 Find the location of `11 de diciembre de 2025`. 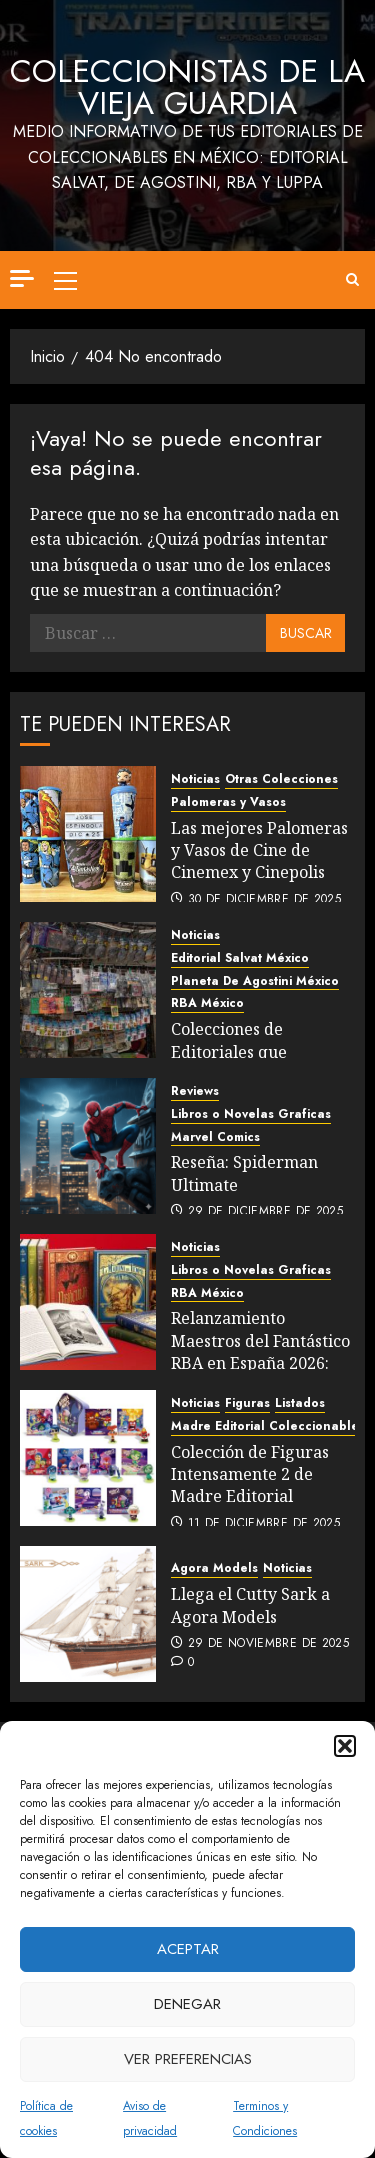

11 de diciembre de 2025 is located at coordinates (264, 1524).